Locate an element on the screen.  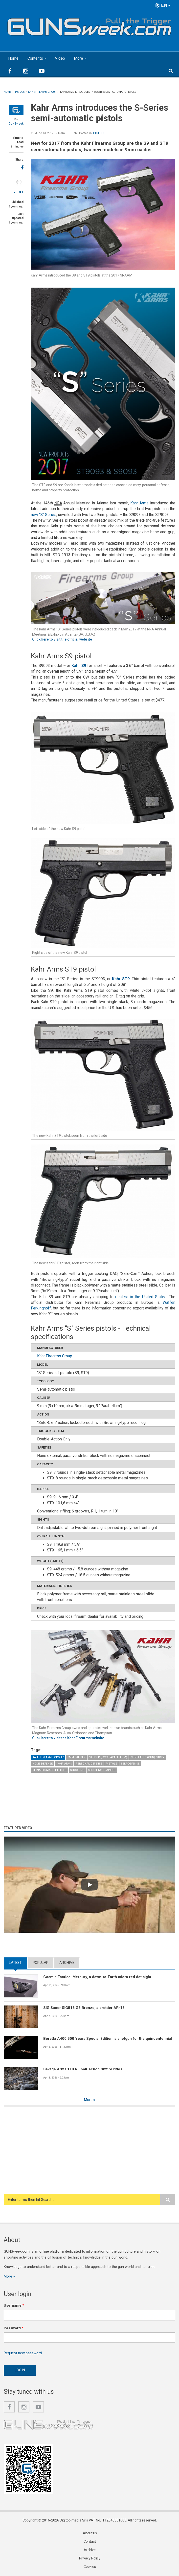
Latest is located at coordinates (15, 1962).